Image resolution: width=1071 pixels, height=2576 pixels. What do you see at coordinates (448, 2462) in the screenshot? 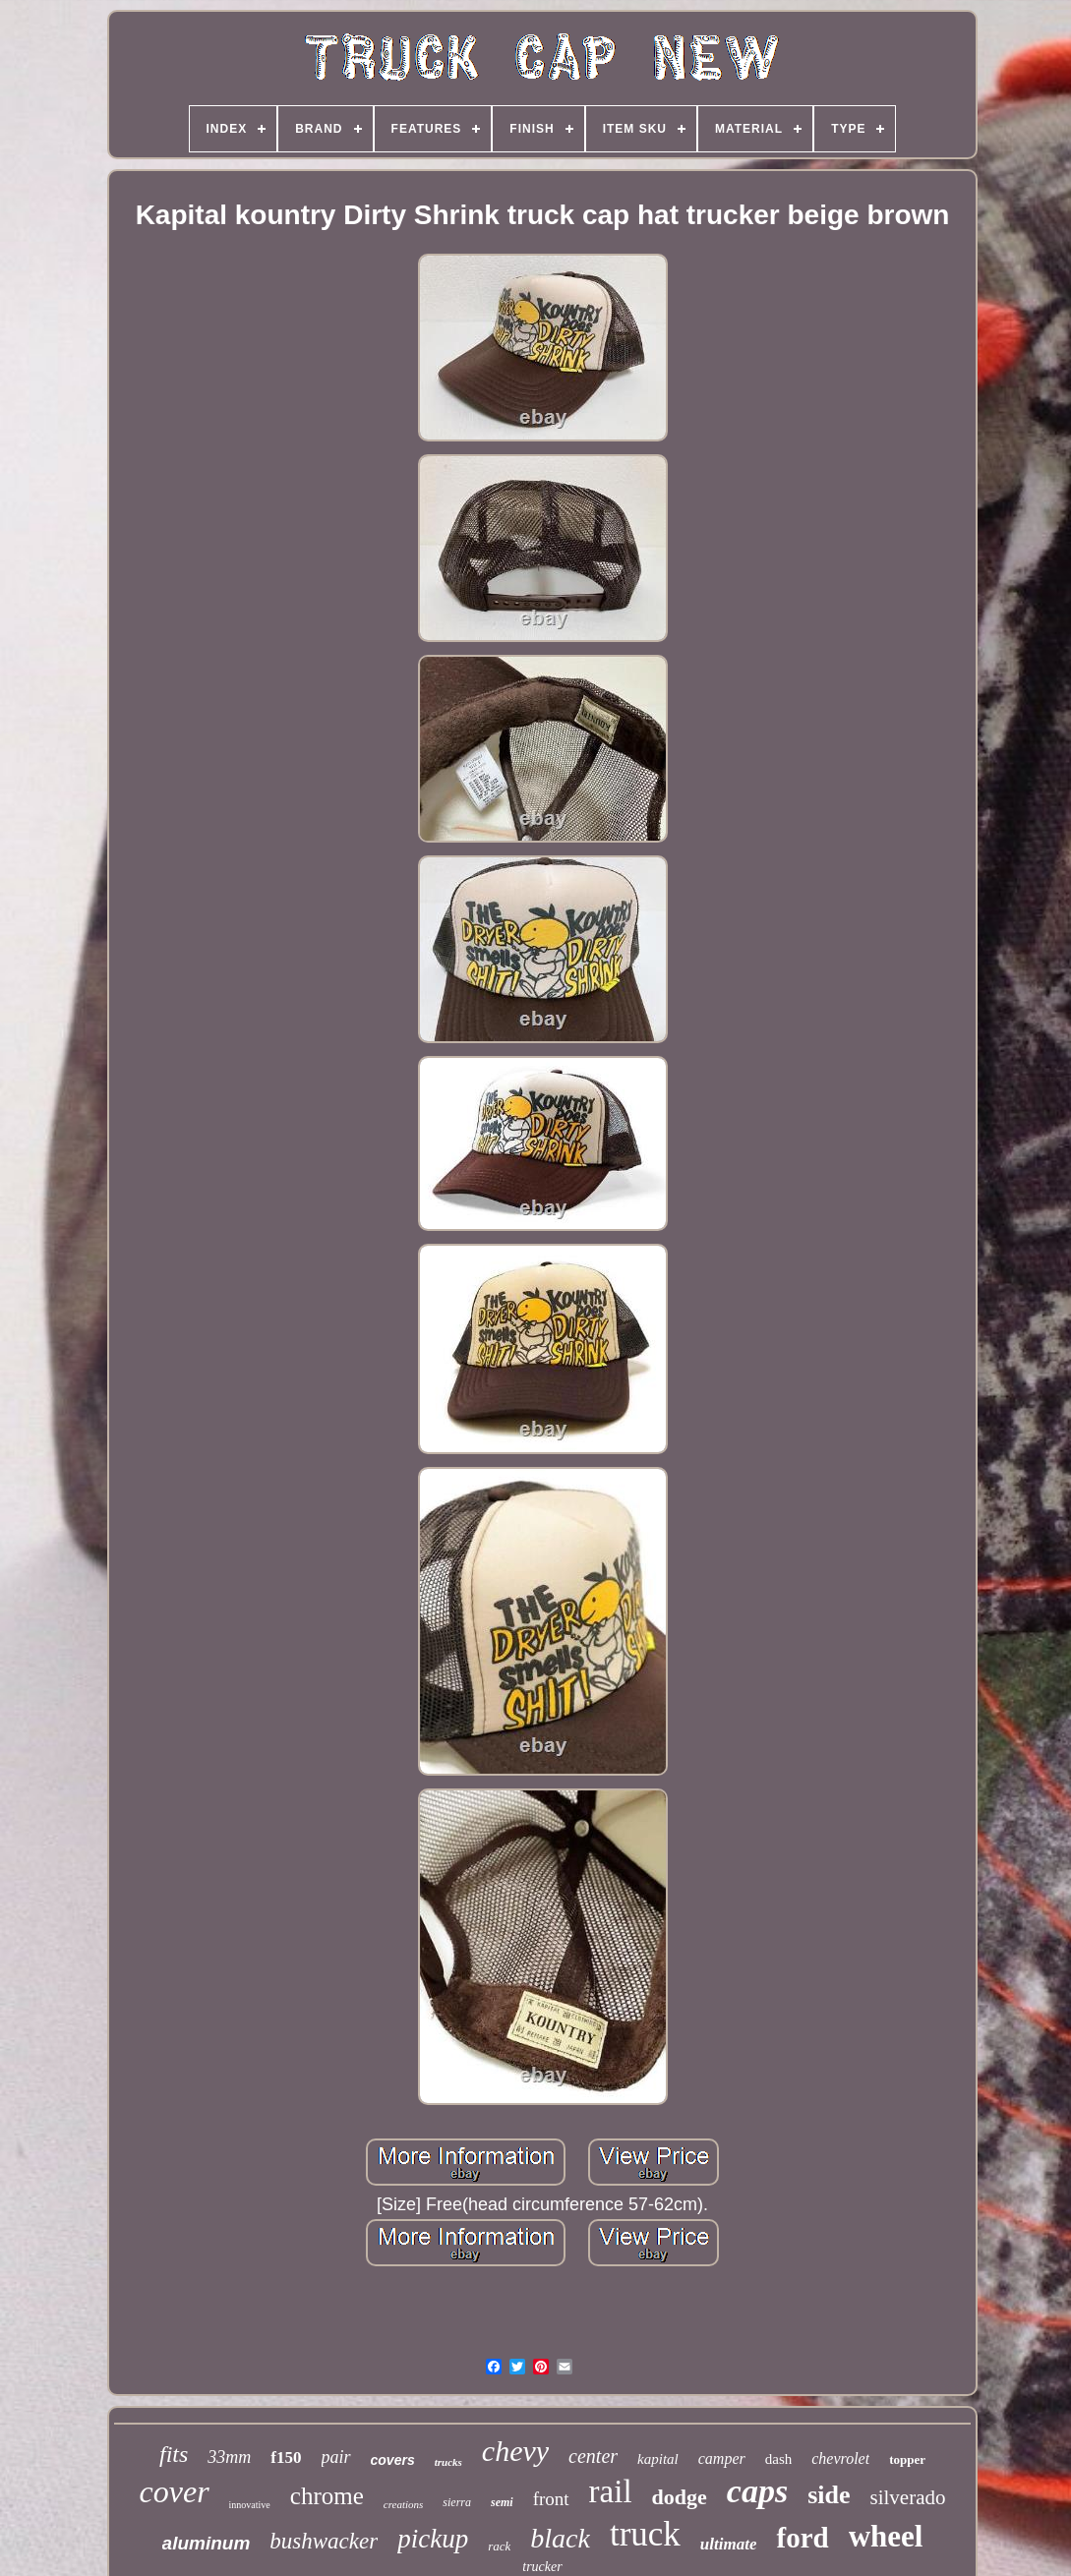
I see `trucks` at bounding box center [448, 2462].